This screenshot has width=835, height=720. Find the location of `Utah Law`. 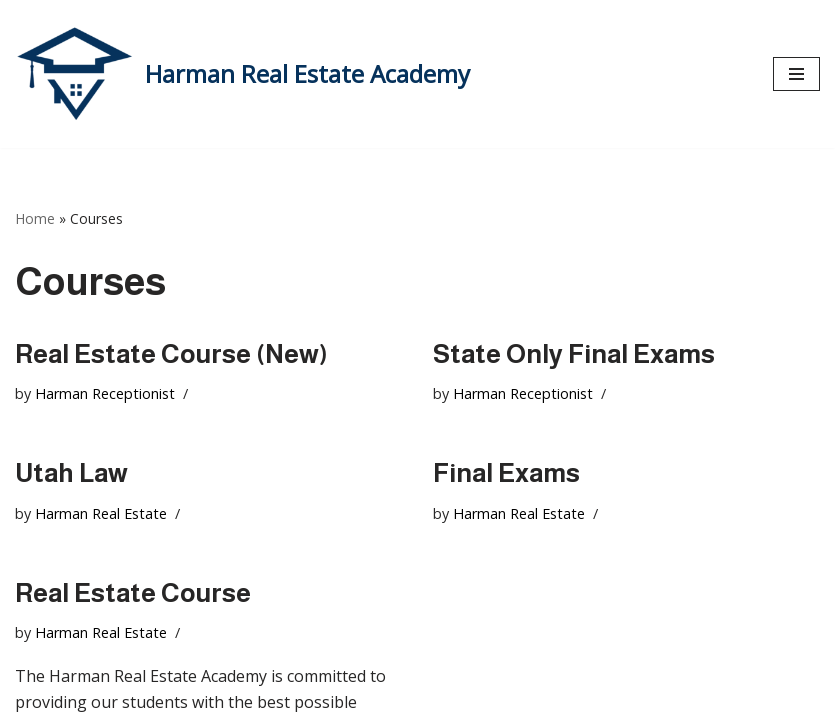

Utah Law is located at coordinates (71, 472).